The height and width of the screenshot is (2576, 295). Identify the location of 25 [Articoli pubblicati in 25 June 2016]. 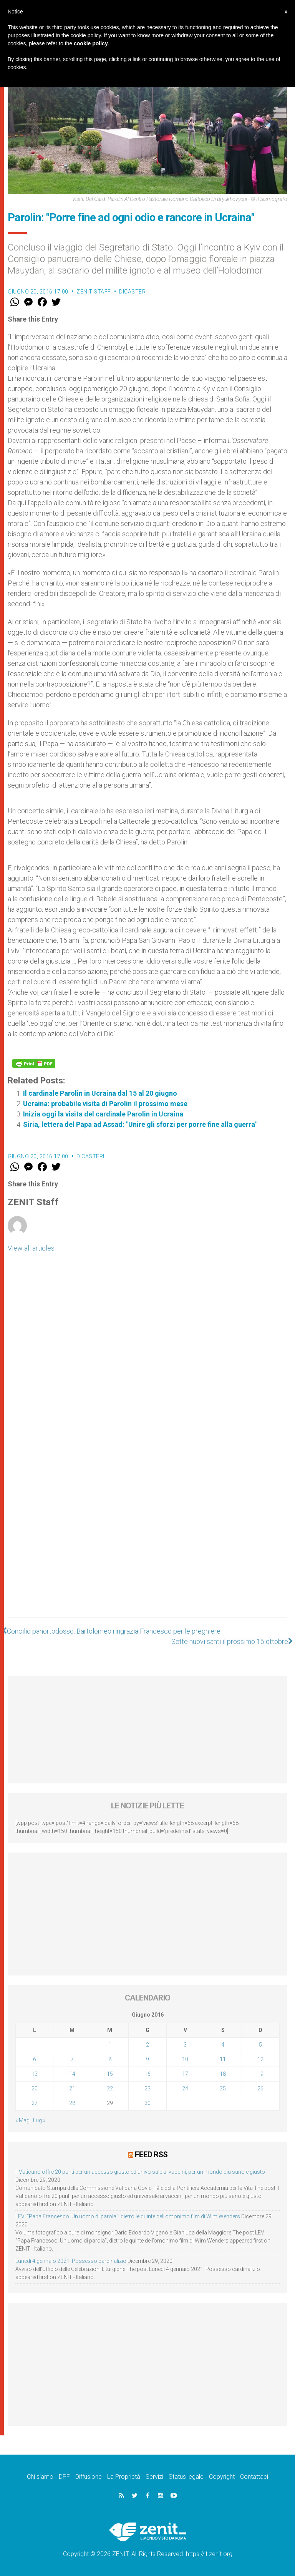
(223, 2088).